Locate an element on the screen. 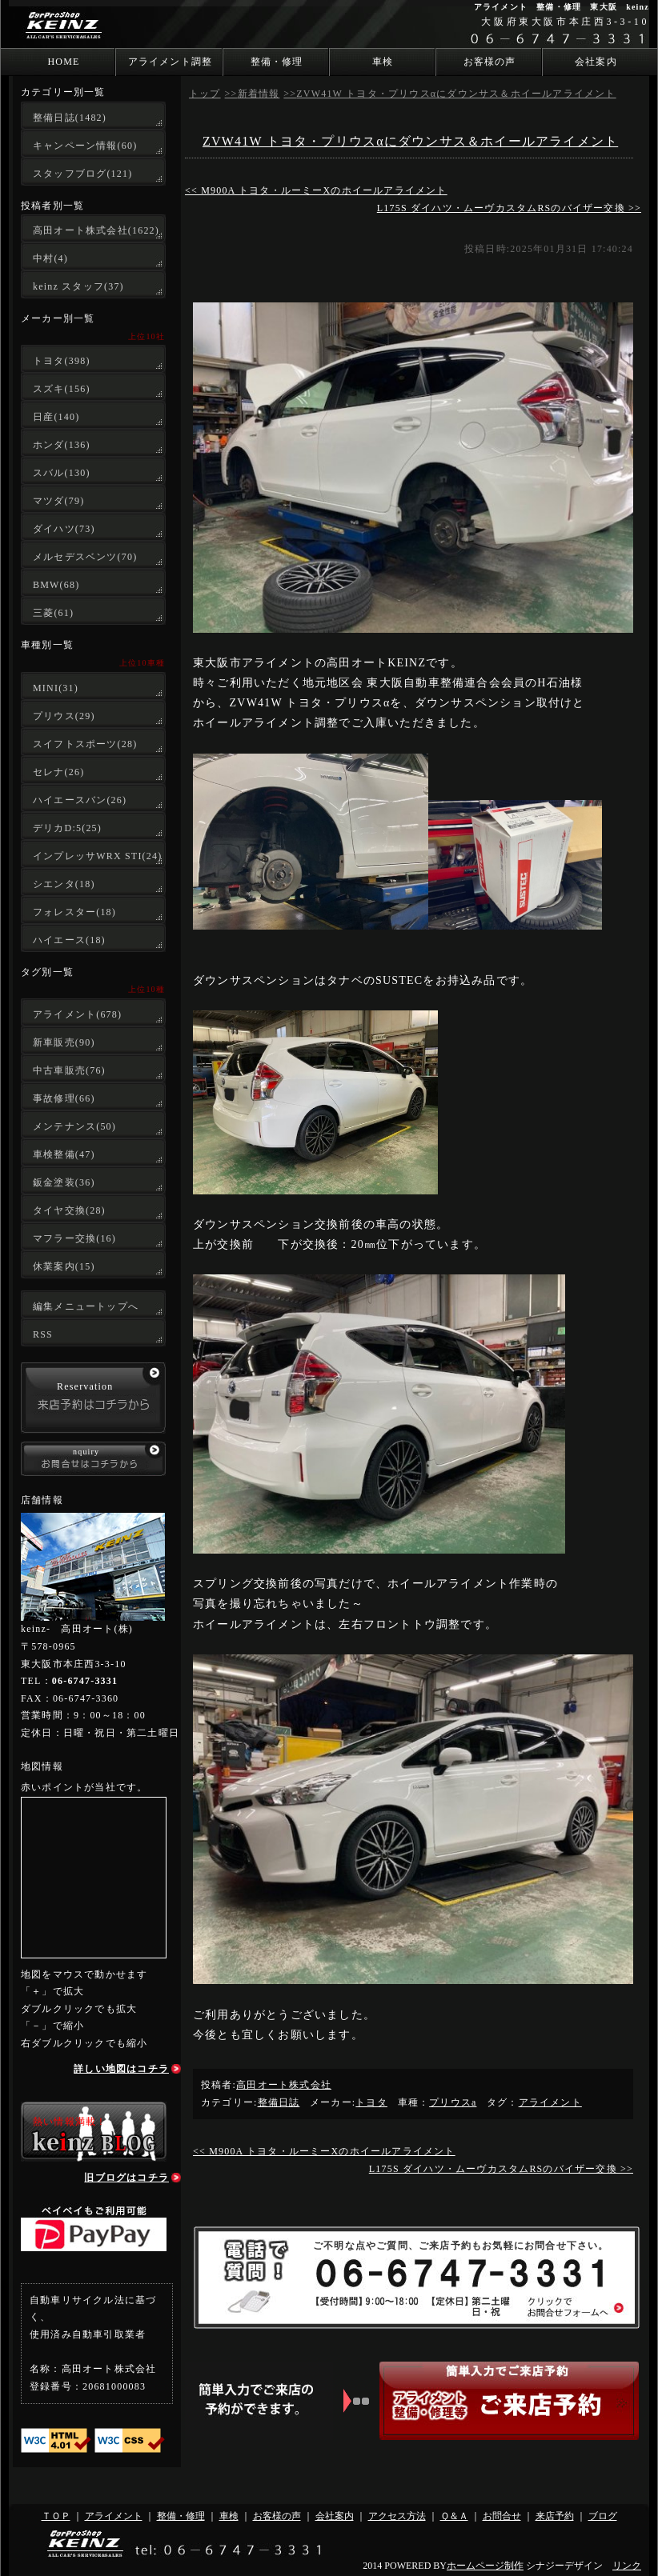 The width and height of the screenshot is (658, 2576). ダイハツ(73) is located at coordinates (64, 528).